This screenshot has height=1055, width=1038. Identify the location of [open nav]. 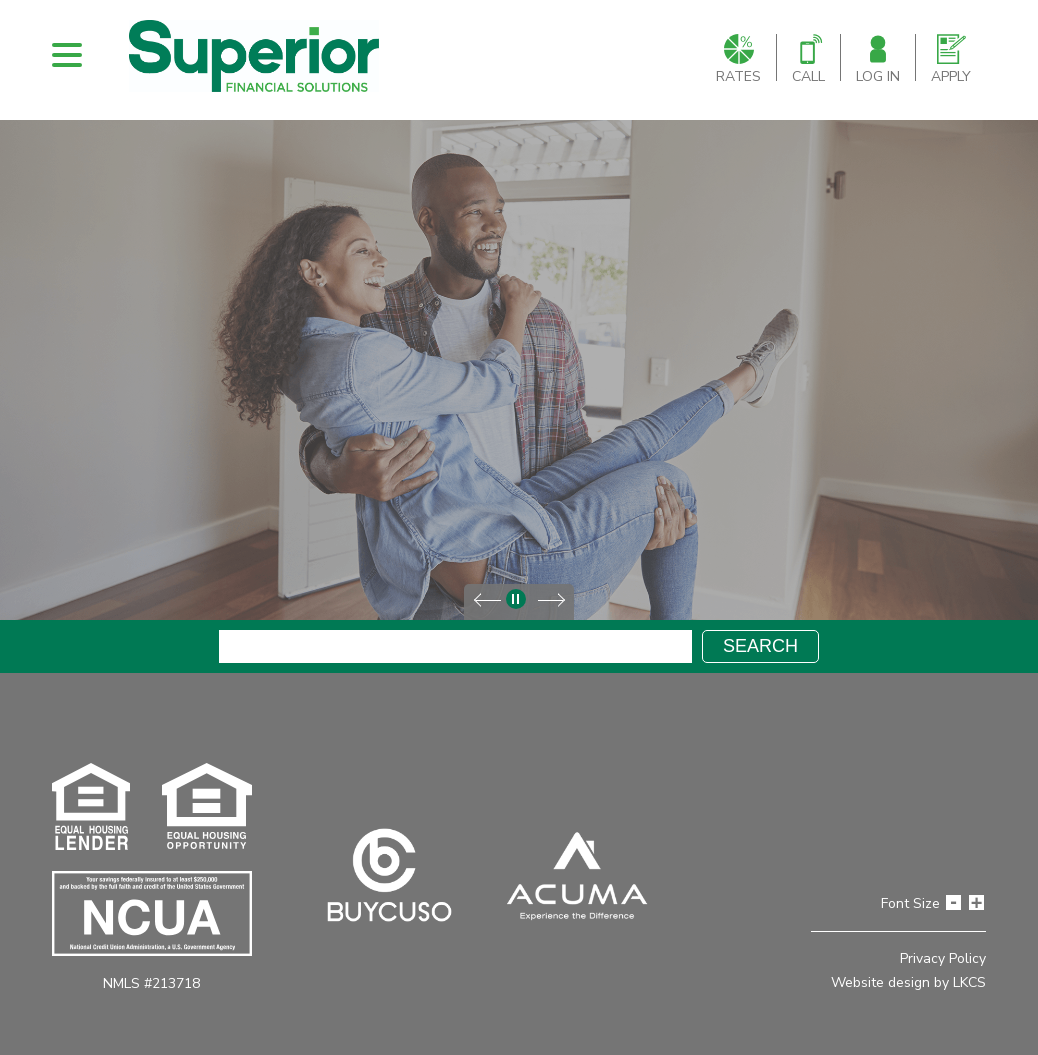
(67, 55).